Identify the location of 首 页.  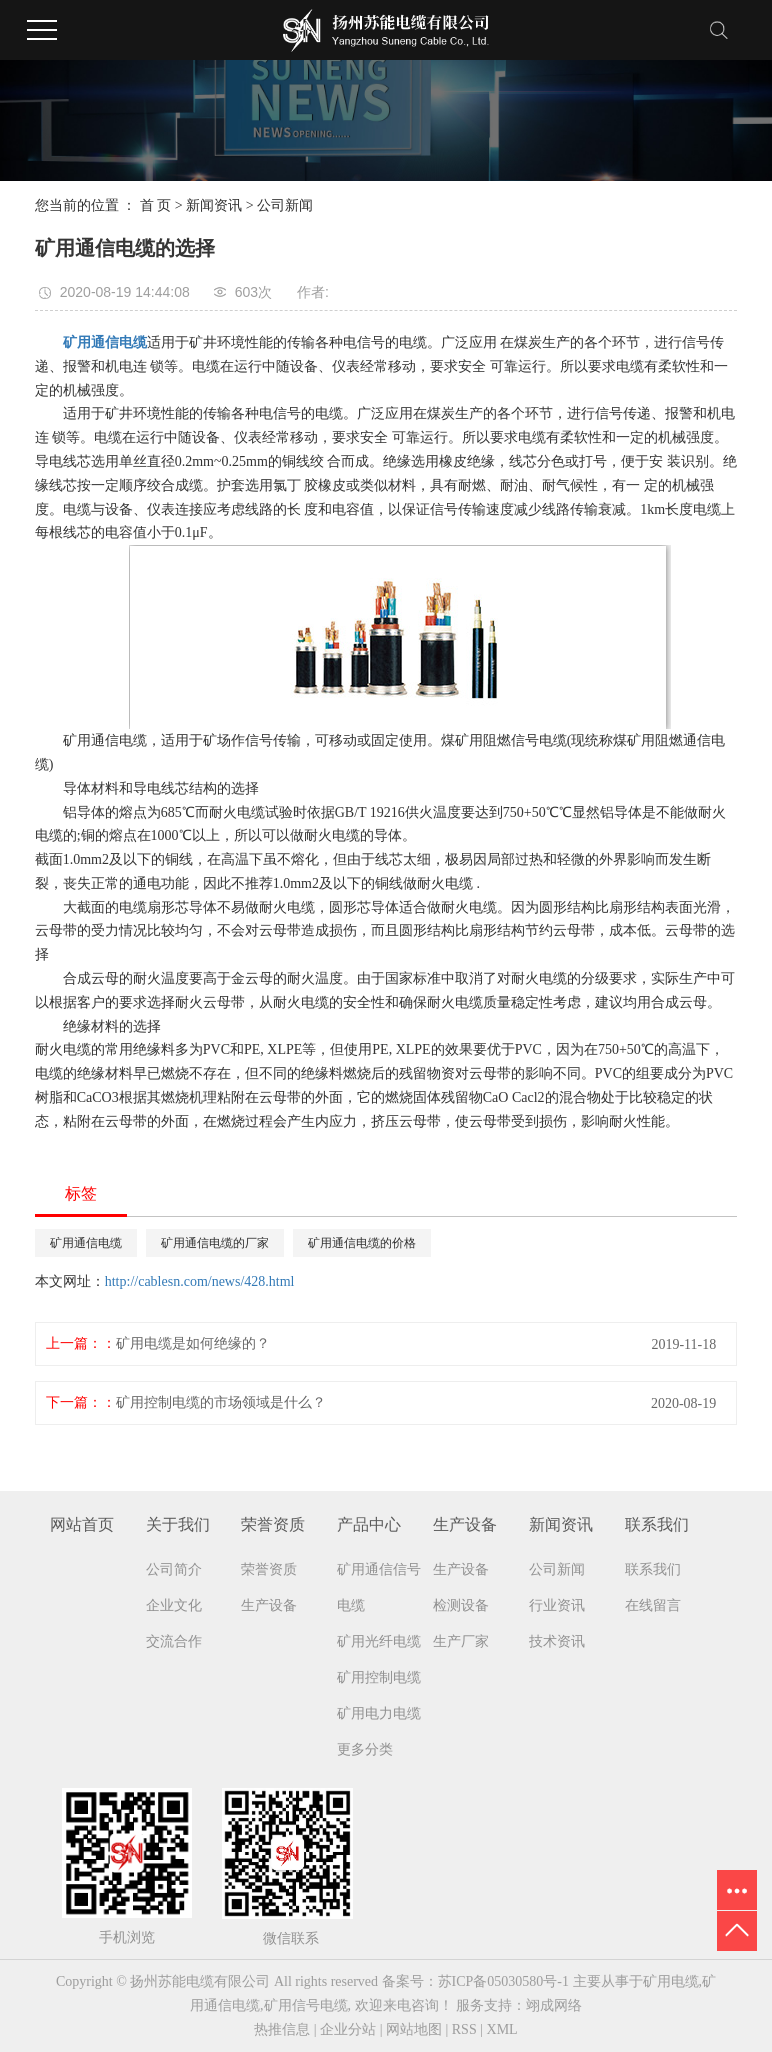
(156, 205).